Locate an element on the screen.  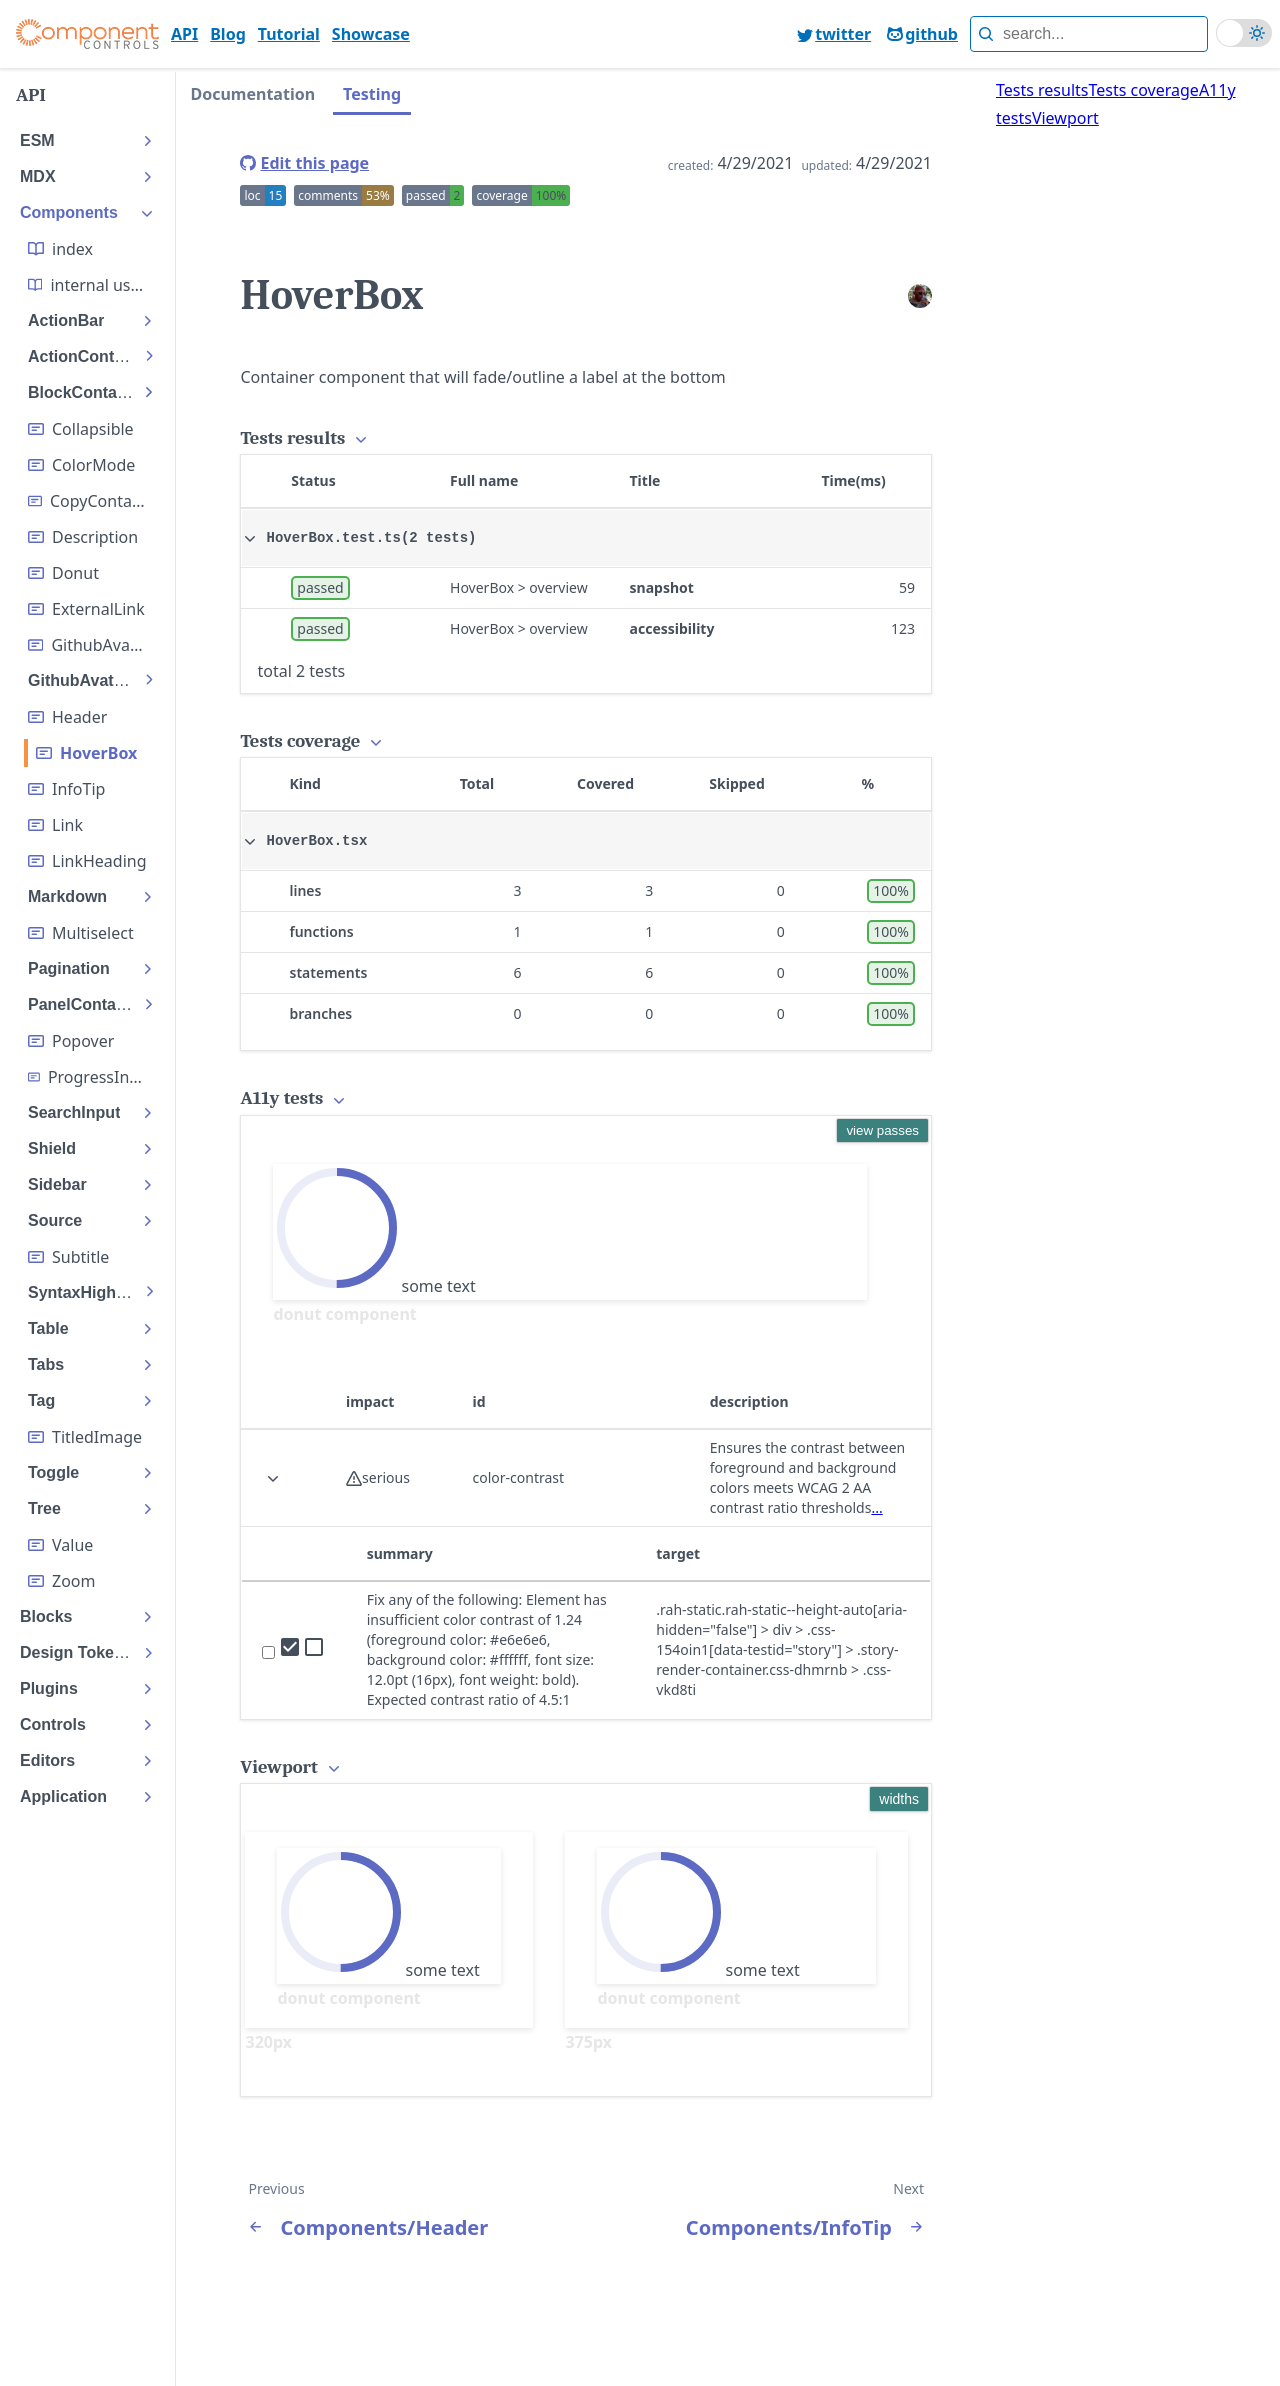
Testing [tab] is located at coordinates (372, 94).